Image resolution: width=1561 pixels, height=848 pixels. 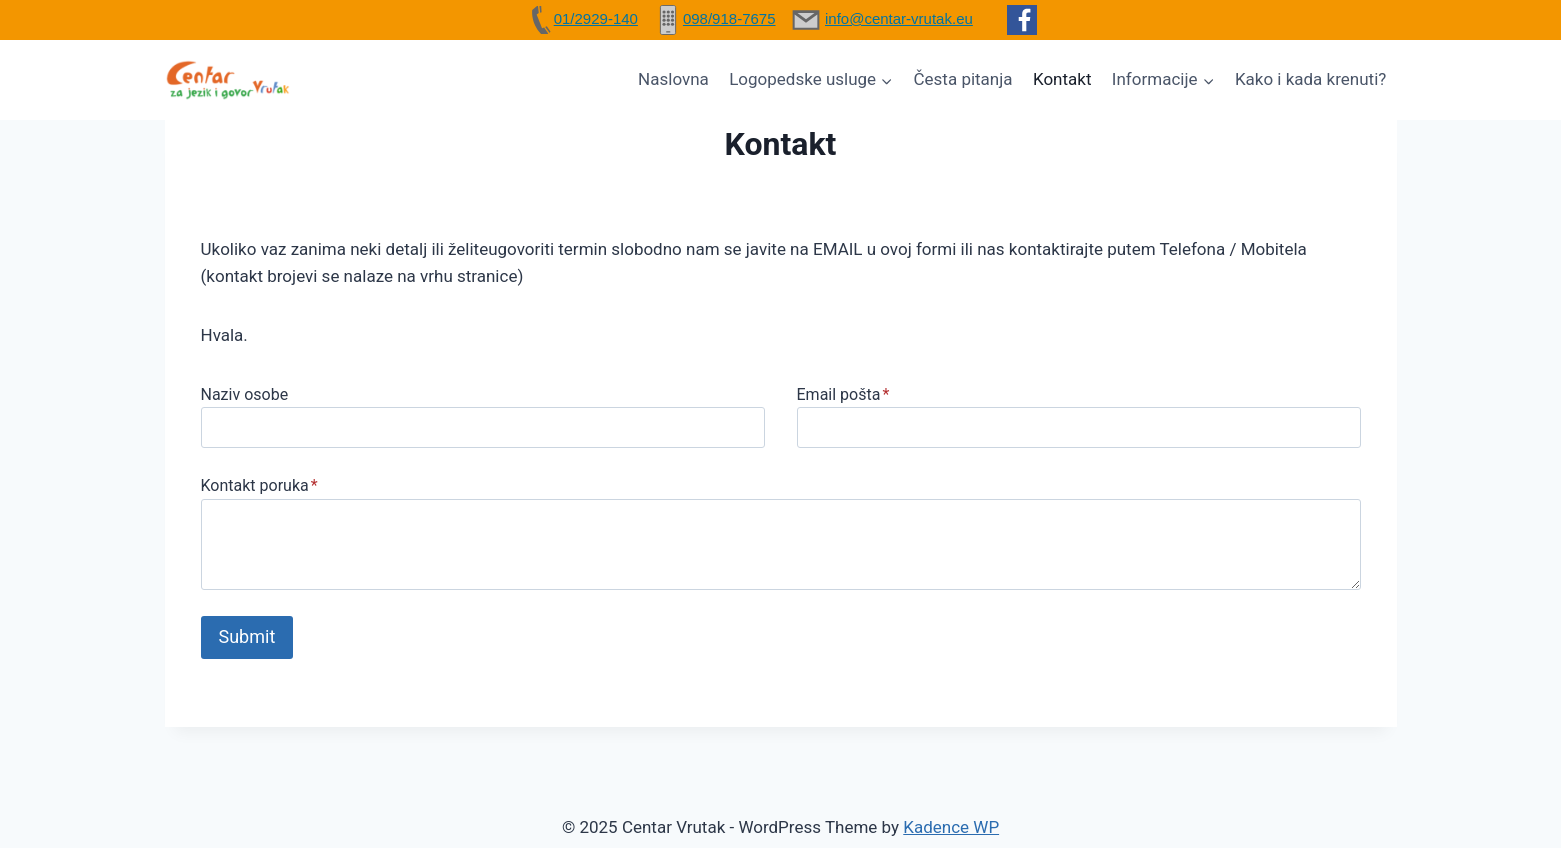 I want to click on Kontakt, so click(x=1062, y=79).